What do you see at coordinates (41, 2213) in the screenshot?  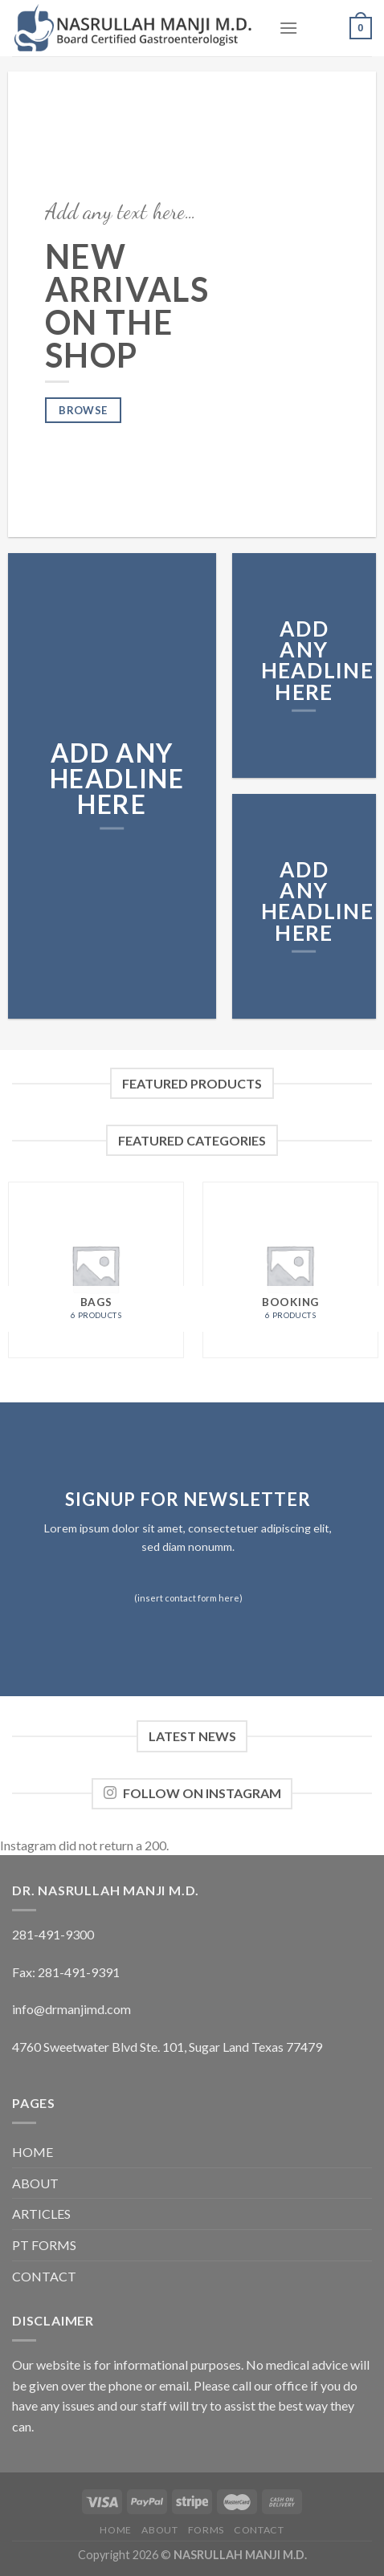 I see `ARTICLES` at bounding box center [41, 2213].